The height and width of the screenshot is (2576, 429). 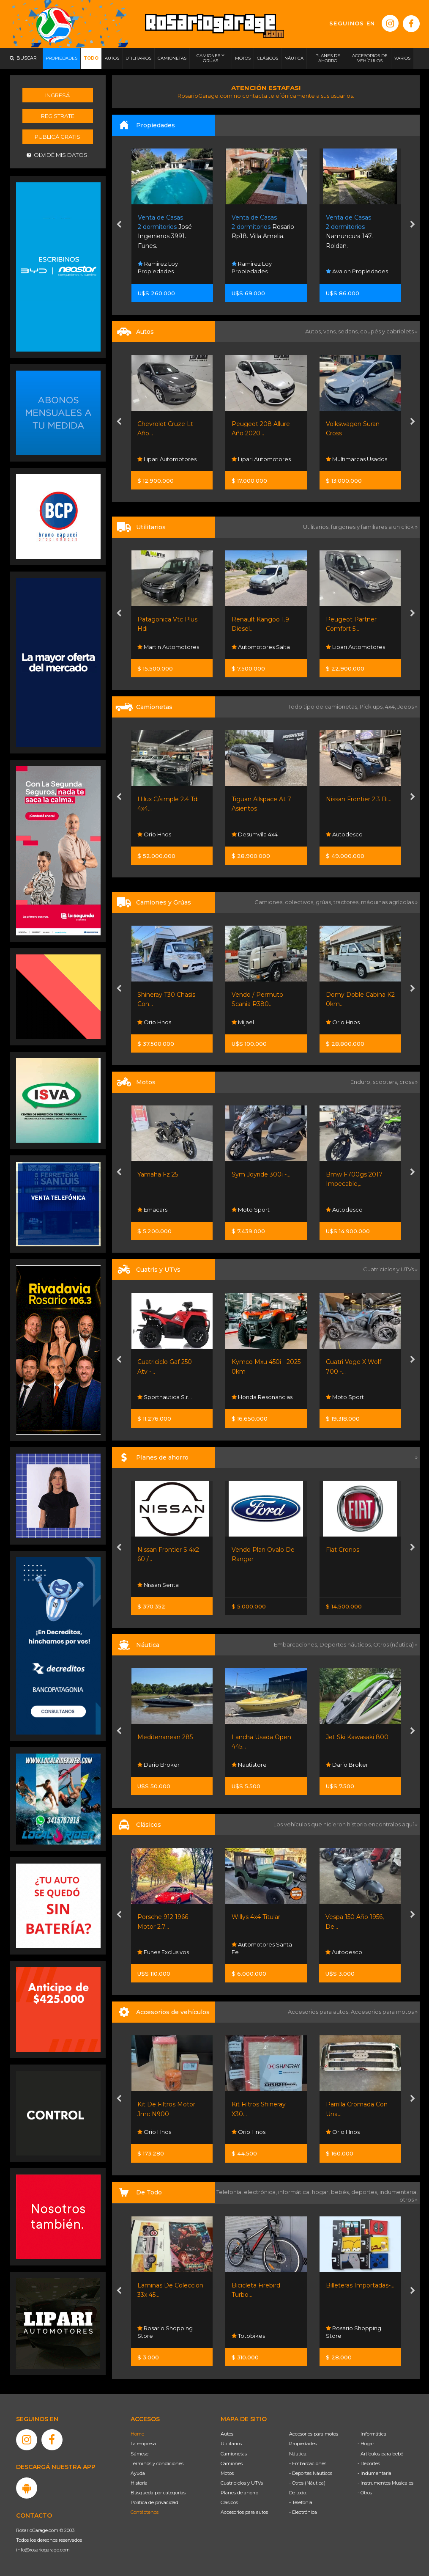 I want to click on - Instrumentos Musicales, so click(x=385, y=2483).